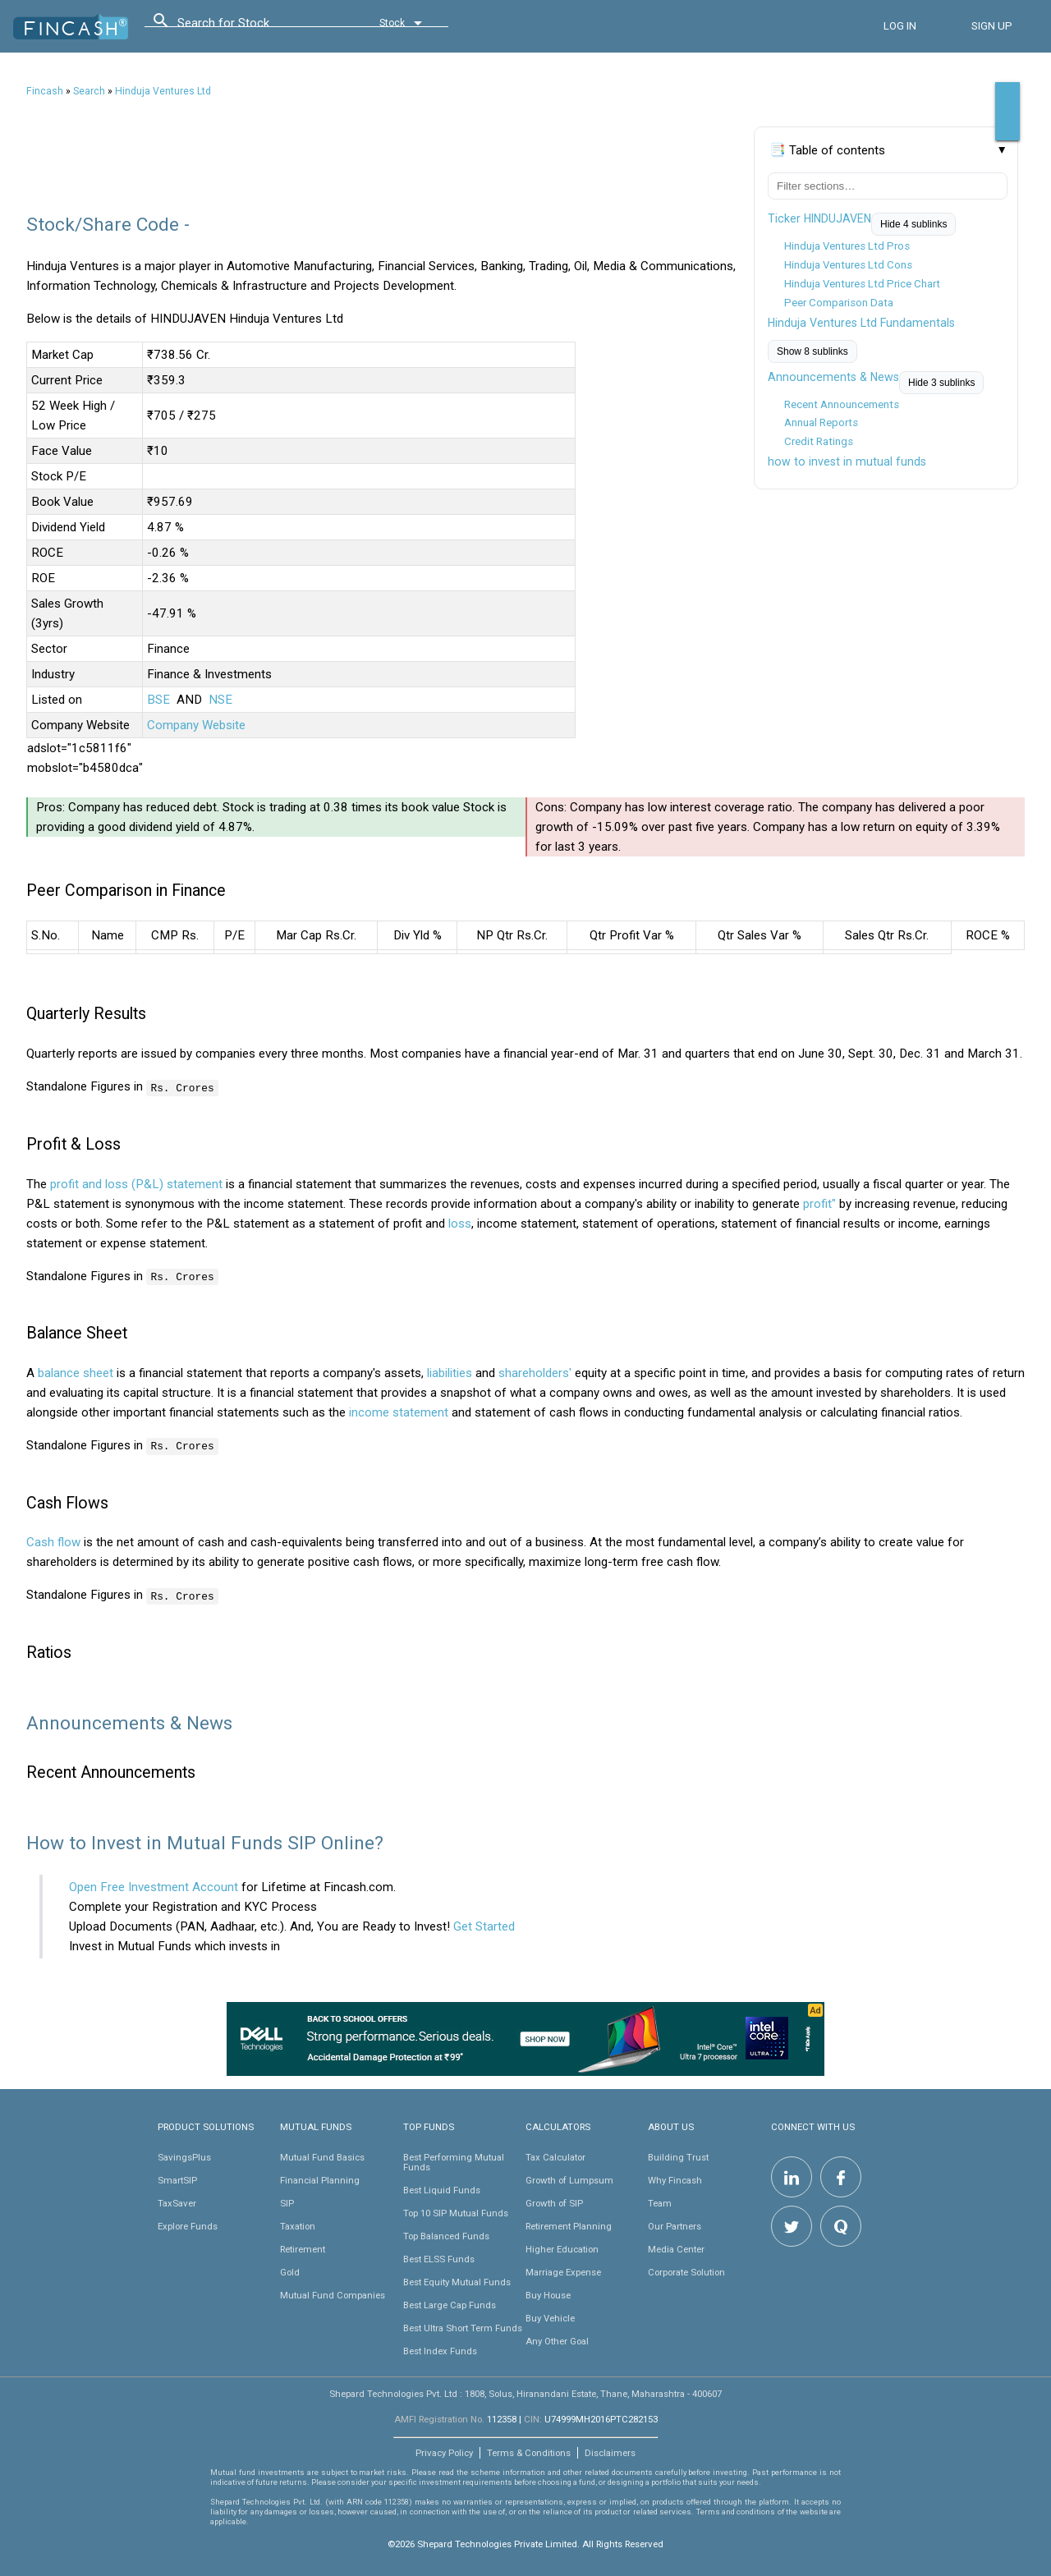 The image size is (1051, 2576). I want to click on Hinduja Ventures Ltd Cons, so click(848, 265).